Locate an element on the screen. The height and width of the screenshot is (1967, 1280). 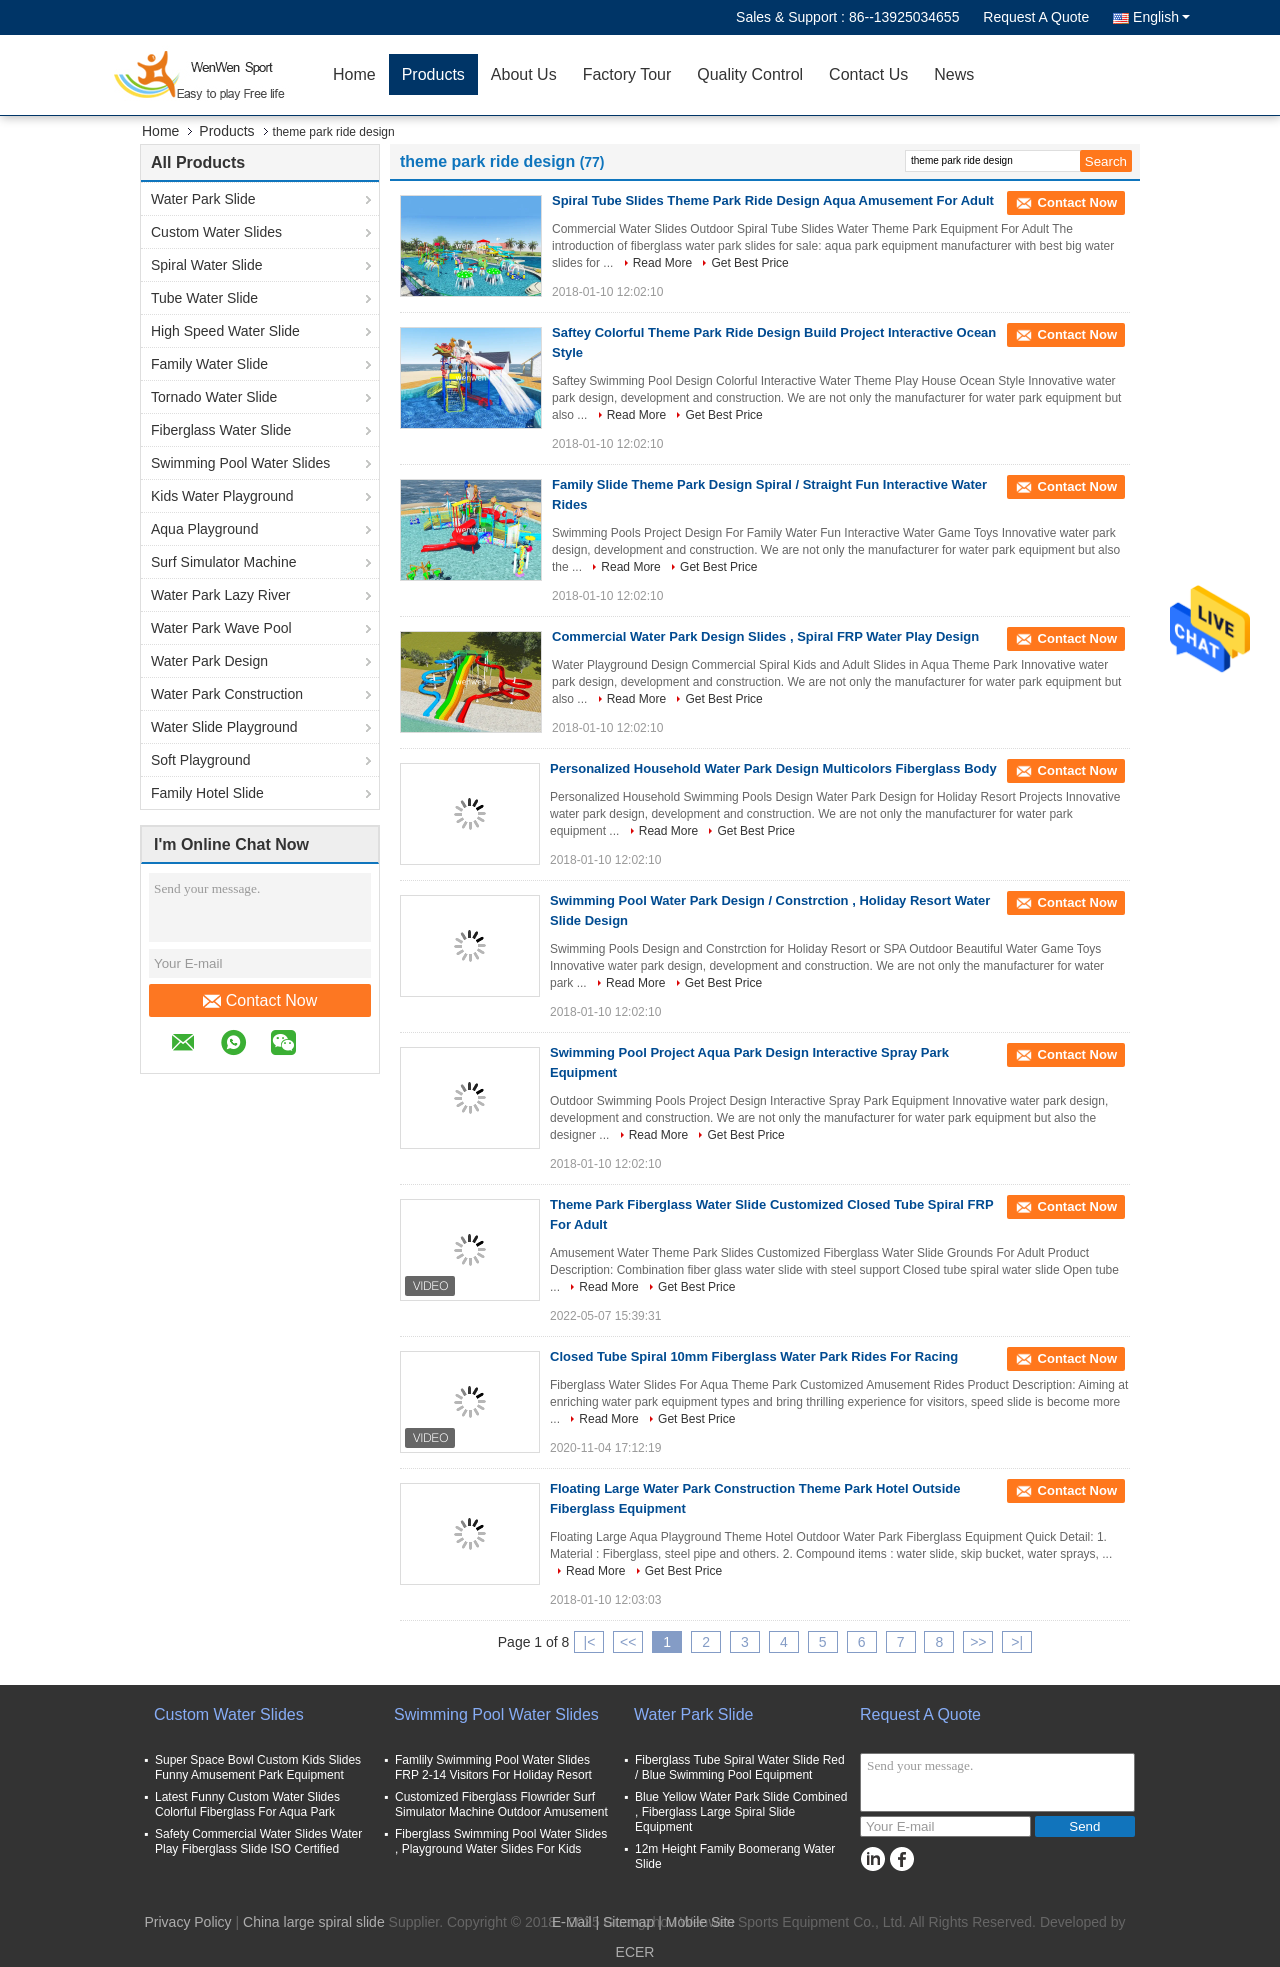
Latest Funny Custom Water Slides Colorful Fiberglass For Aqua Park is located at coordinates (247, 1804).